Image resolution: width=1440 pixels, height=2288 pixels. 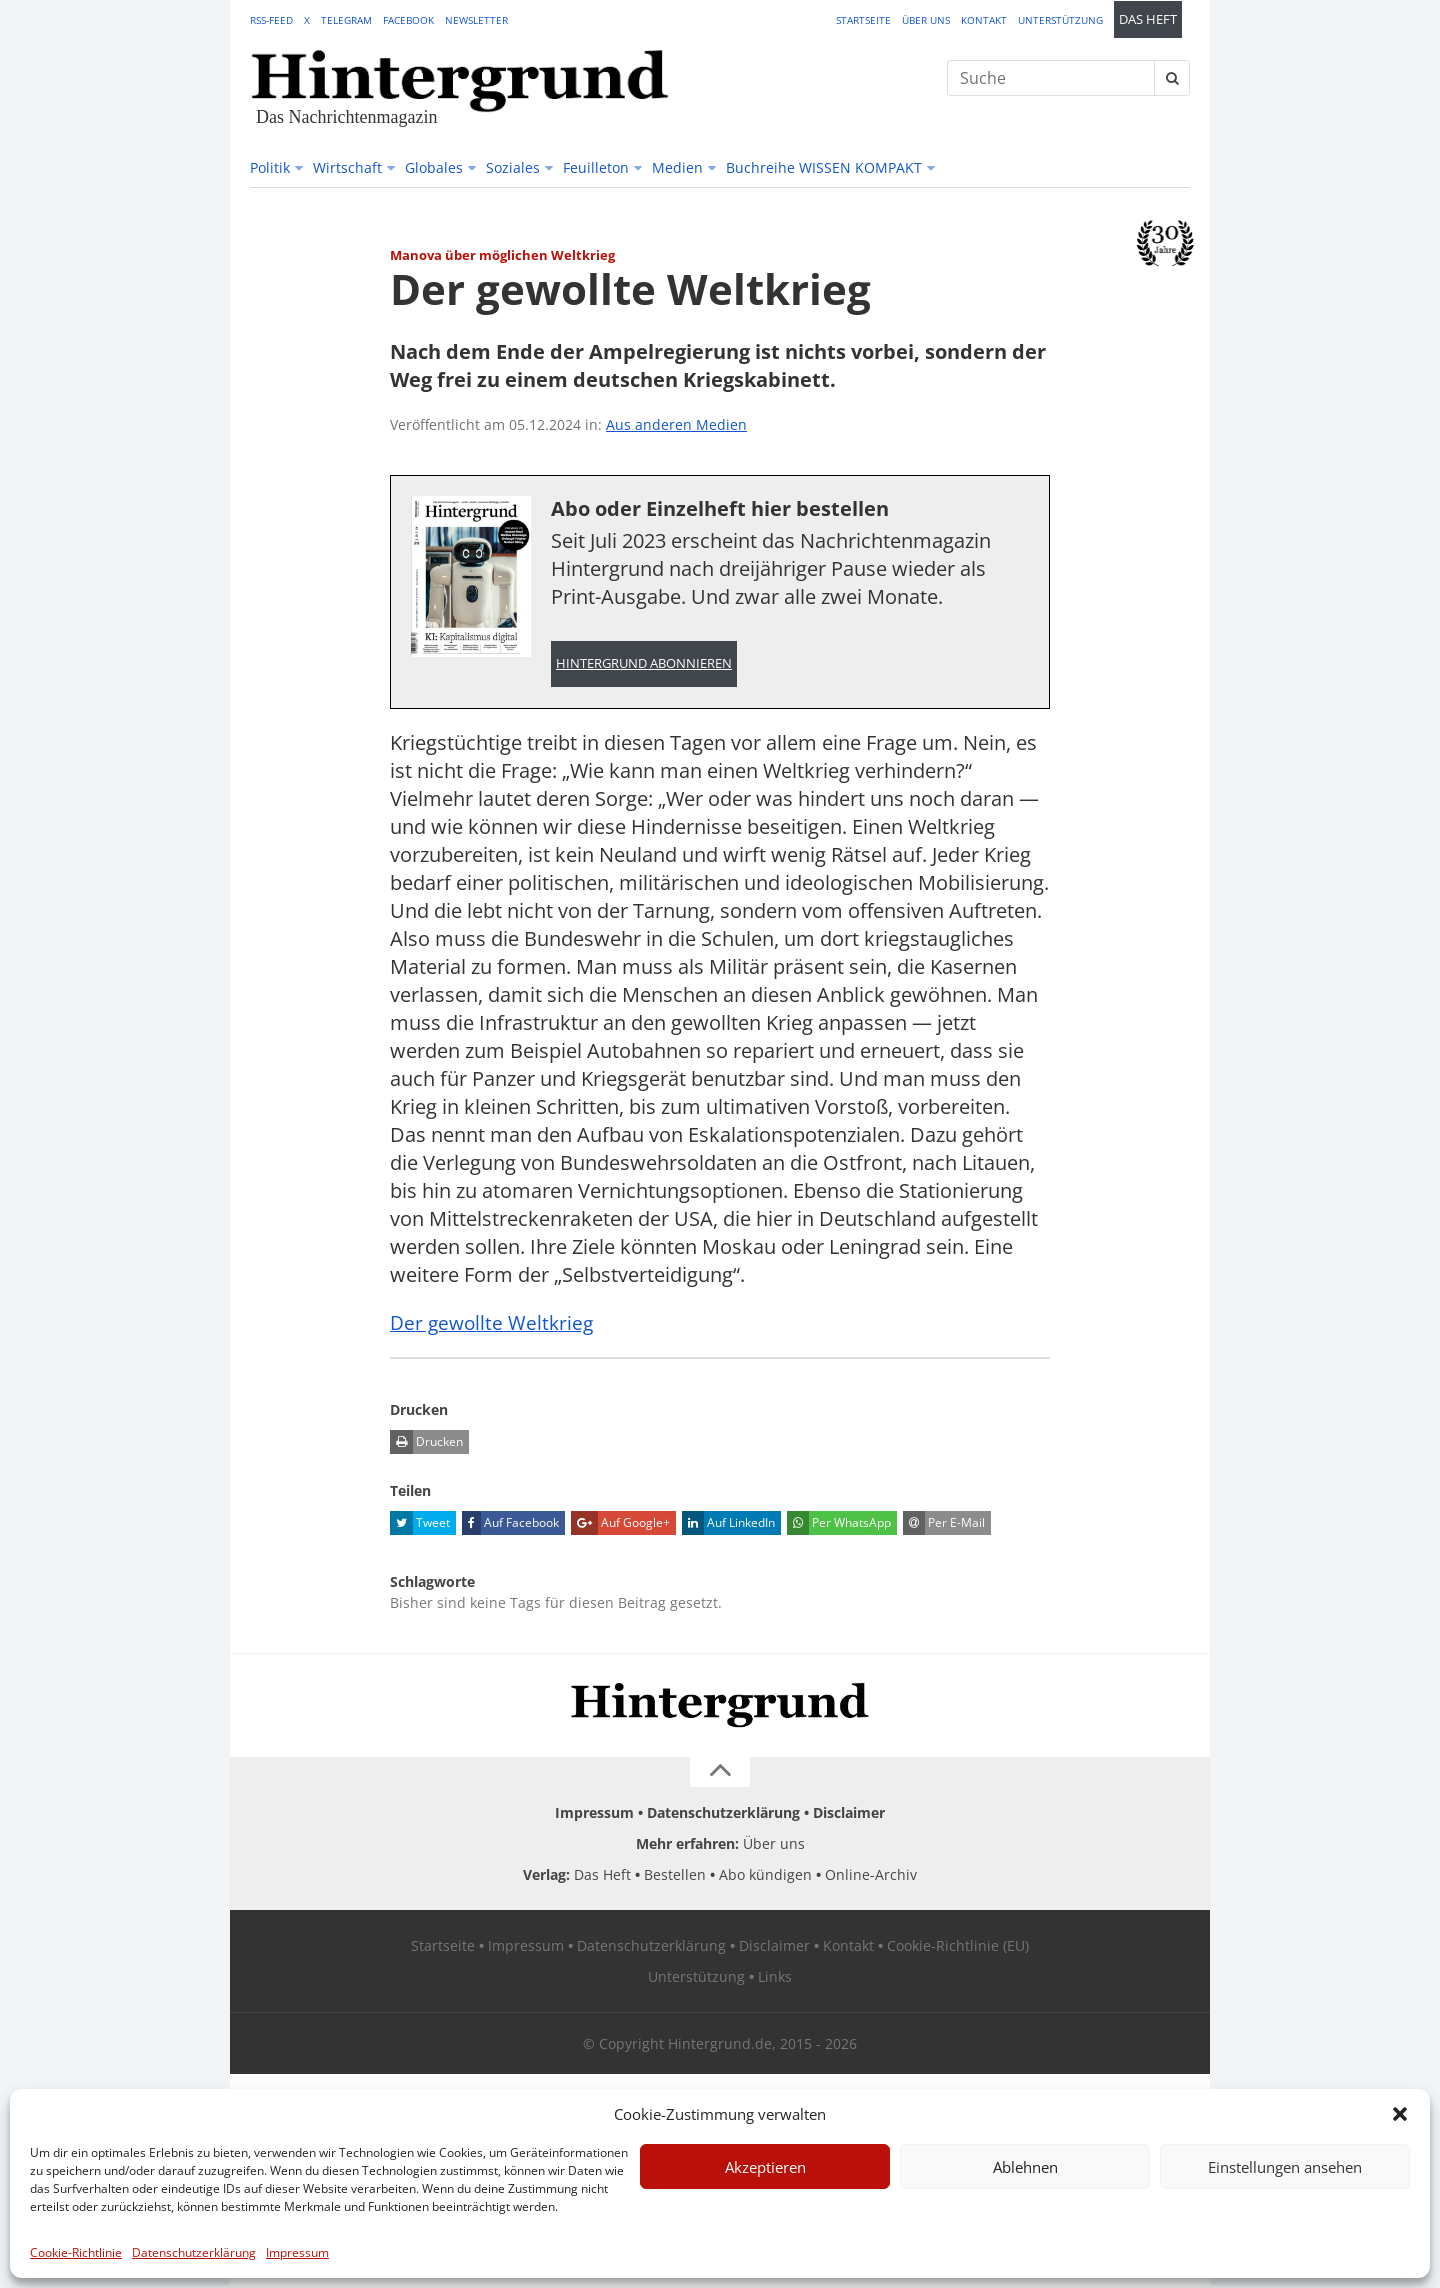 What do you see at coordinates (426, 1444) in the screenshot?
I see `Drucken` at bounding box center [426, 1444].